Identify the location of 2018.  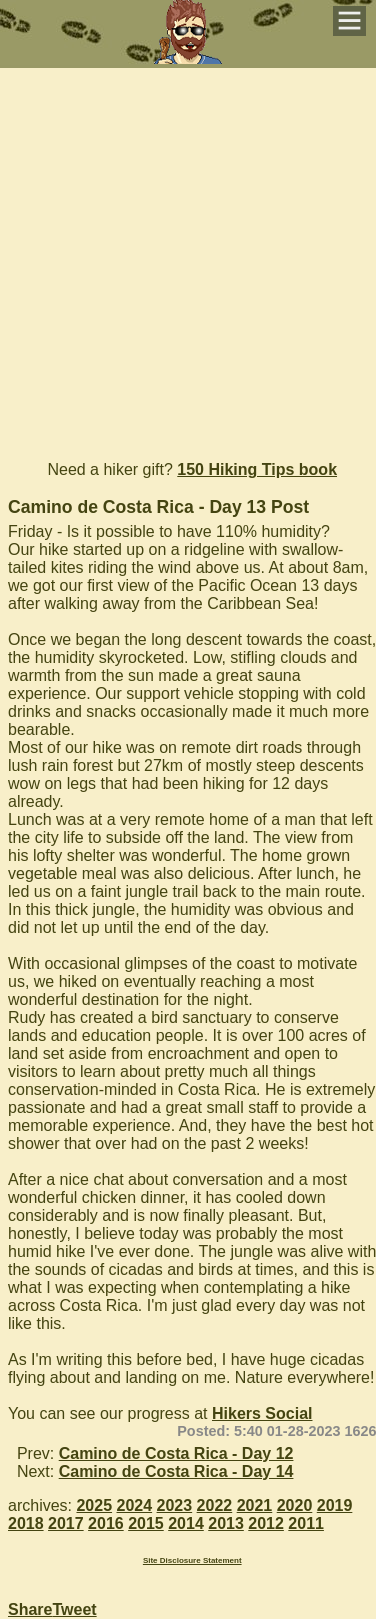
(26, 1523).